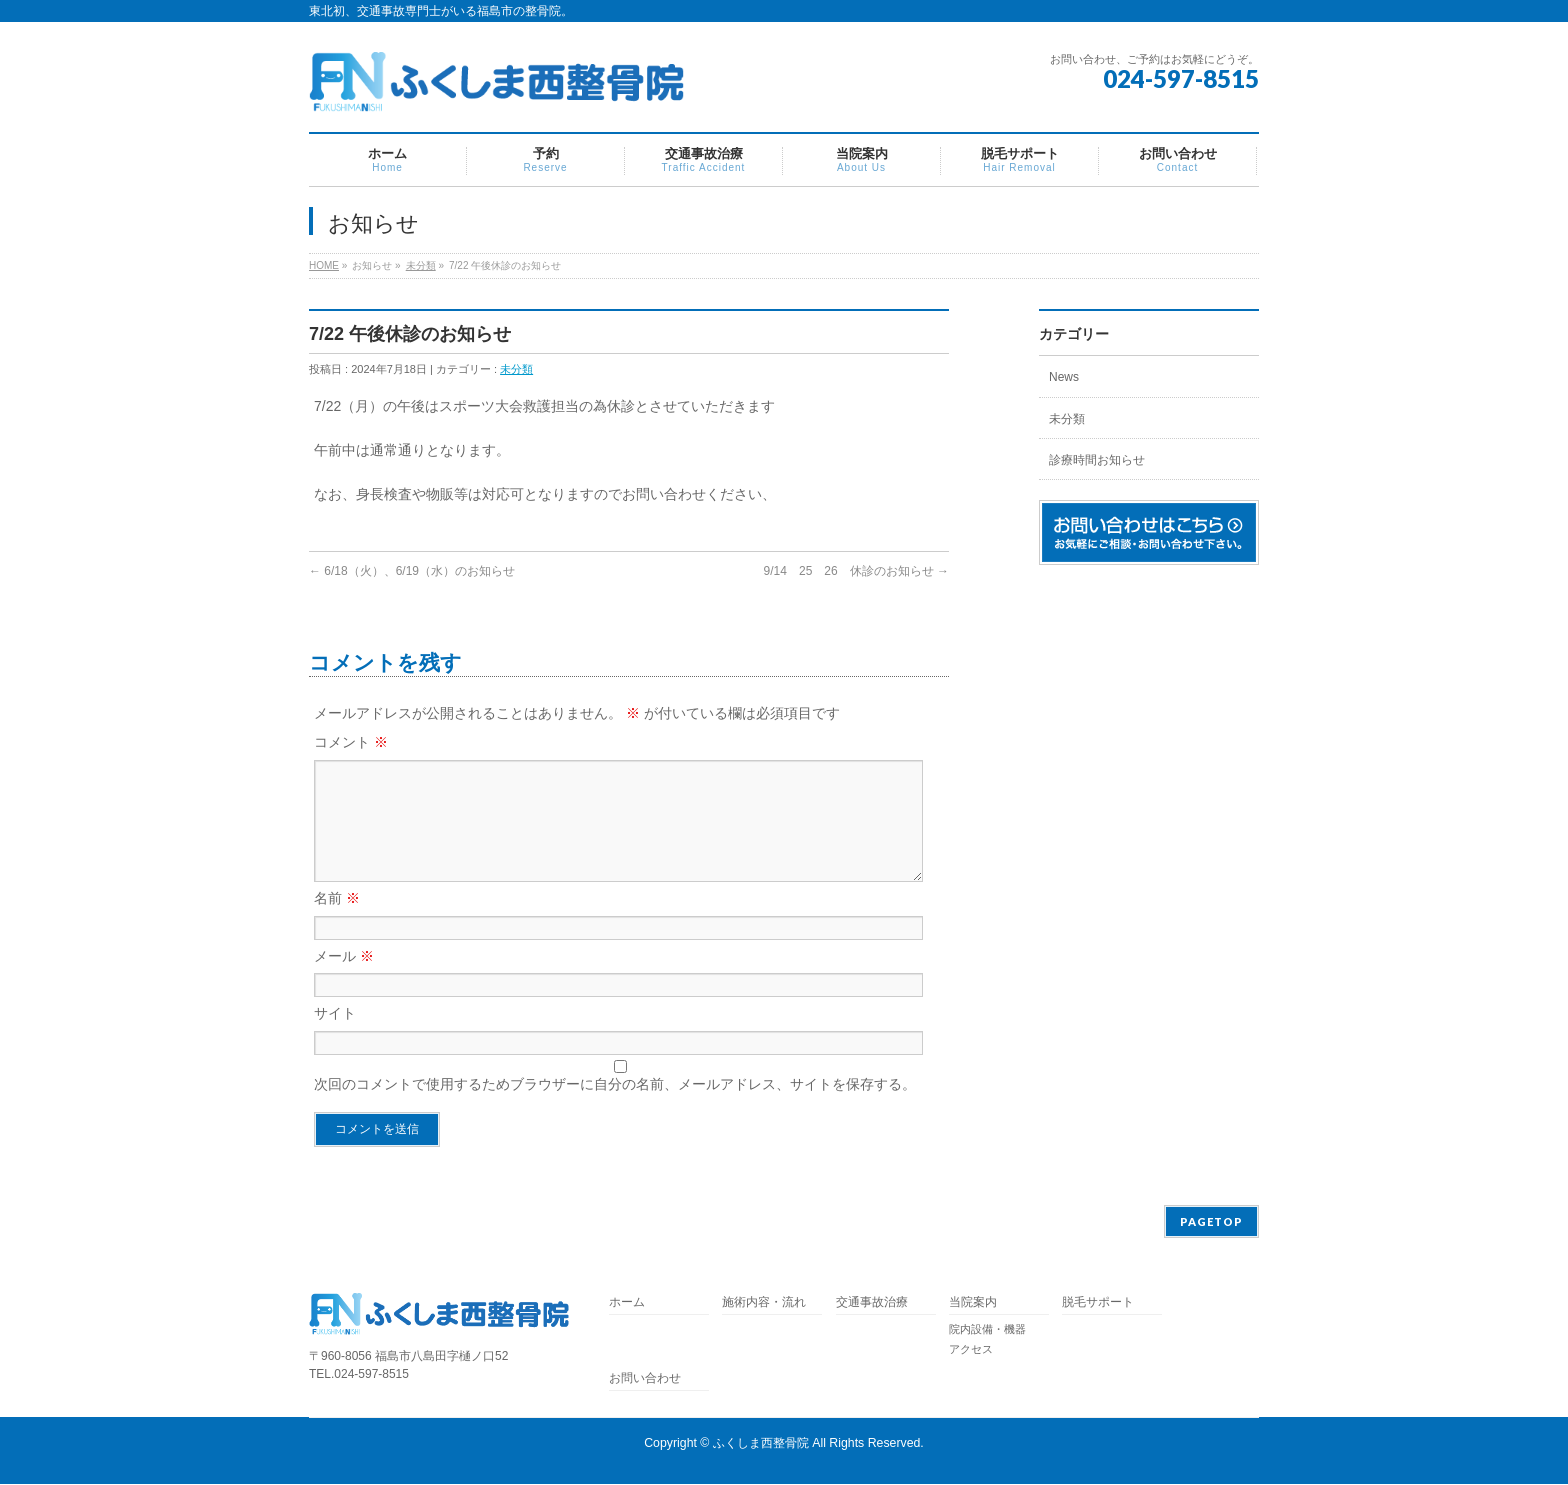  Describe the element at coordinates (761, 1444) in the screenshot. I see `ふくしま西整骨院` at that location.